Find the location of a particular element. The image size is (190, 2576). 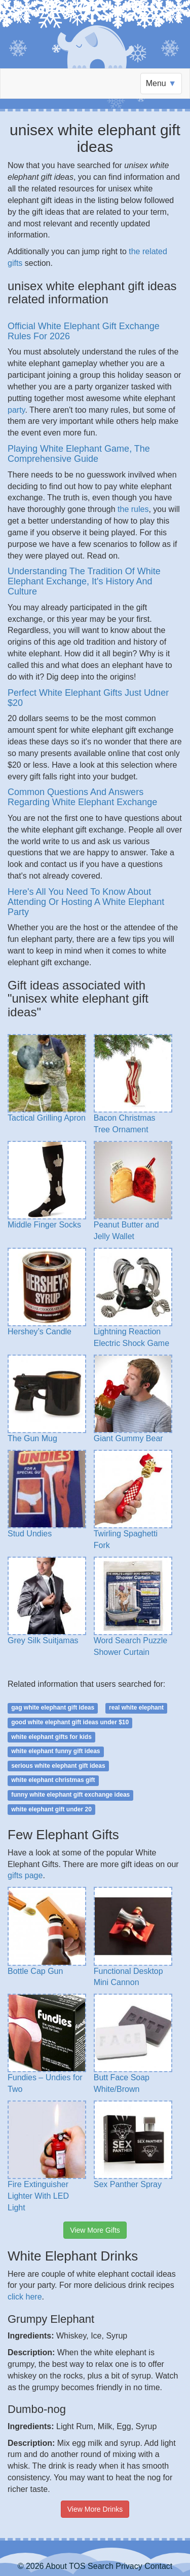

white elephant gifts for kids is located at coordinates (51, 1736).